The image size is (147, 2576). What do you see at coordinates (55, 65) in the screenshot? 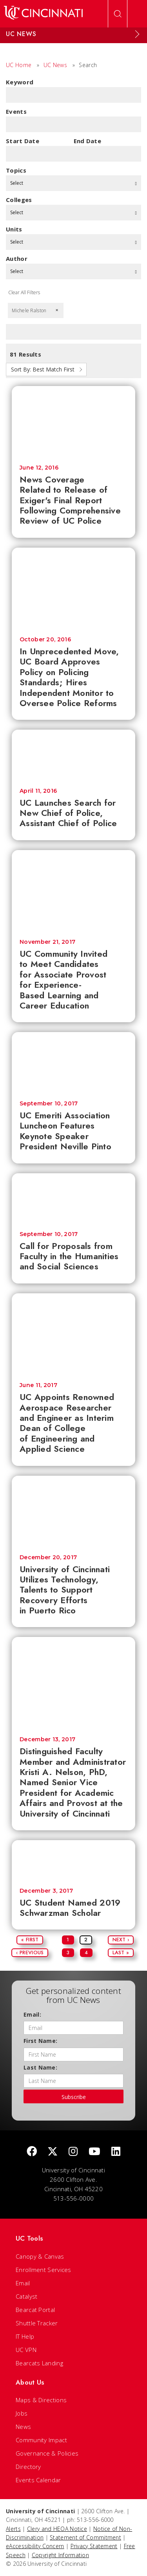
I see `UC News` at bounding box center [55, 65].